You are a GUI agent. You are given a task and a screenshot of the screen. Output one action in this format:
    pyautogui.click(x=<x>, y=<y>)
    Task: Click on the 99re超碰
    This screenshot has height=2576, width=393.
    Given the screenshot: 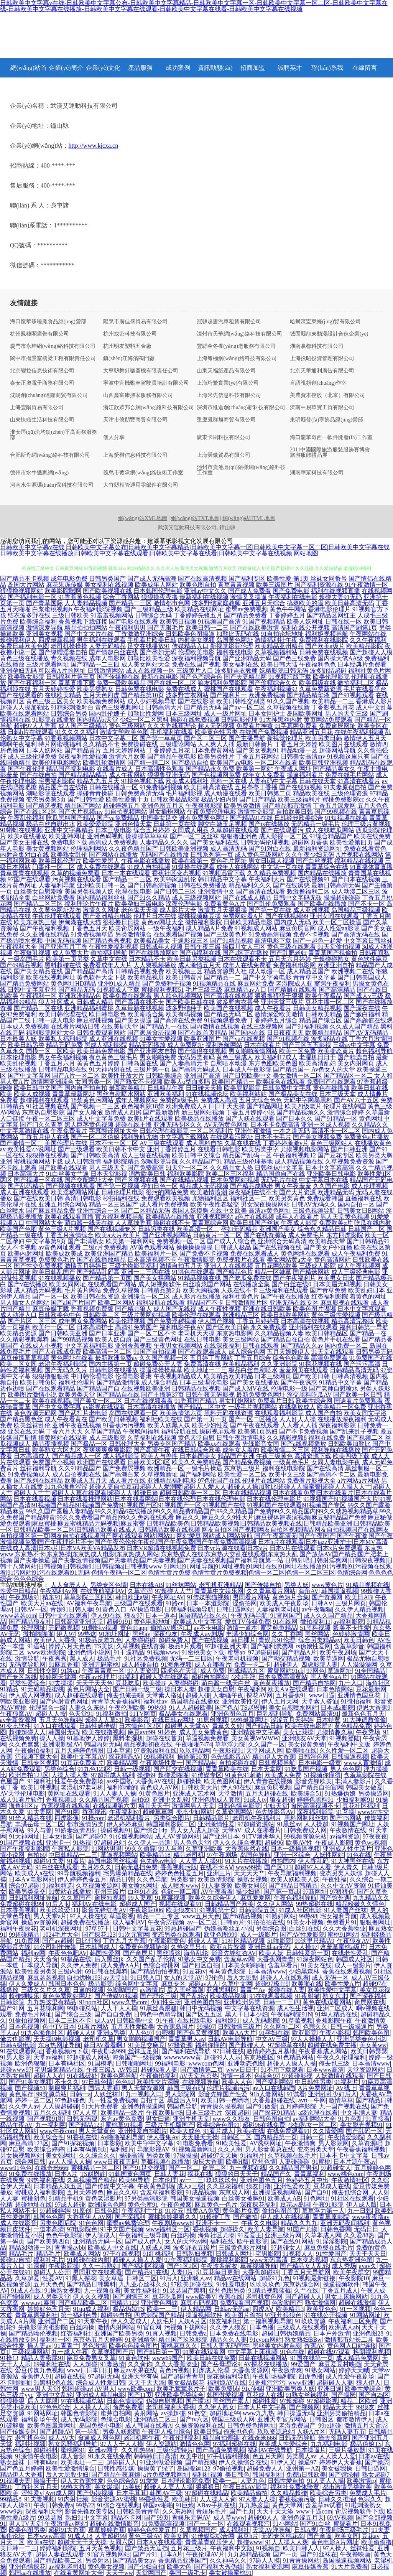 What is the action you would take?
    pyautogui.click(x=329, y=2425)
    